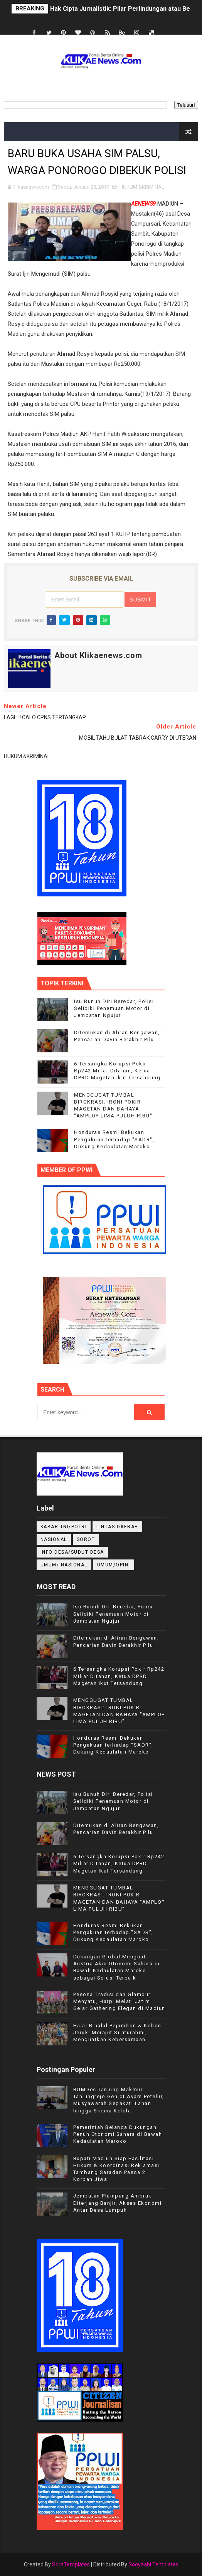 The height and width of the screenshot is (2576, 202). What do you see at coordinates (72, 1552) in the screenshot?
I see `INFO DESA/SUDUT DESA` at bounding box center [72, 1552].